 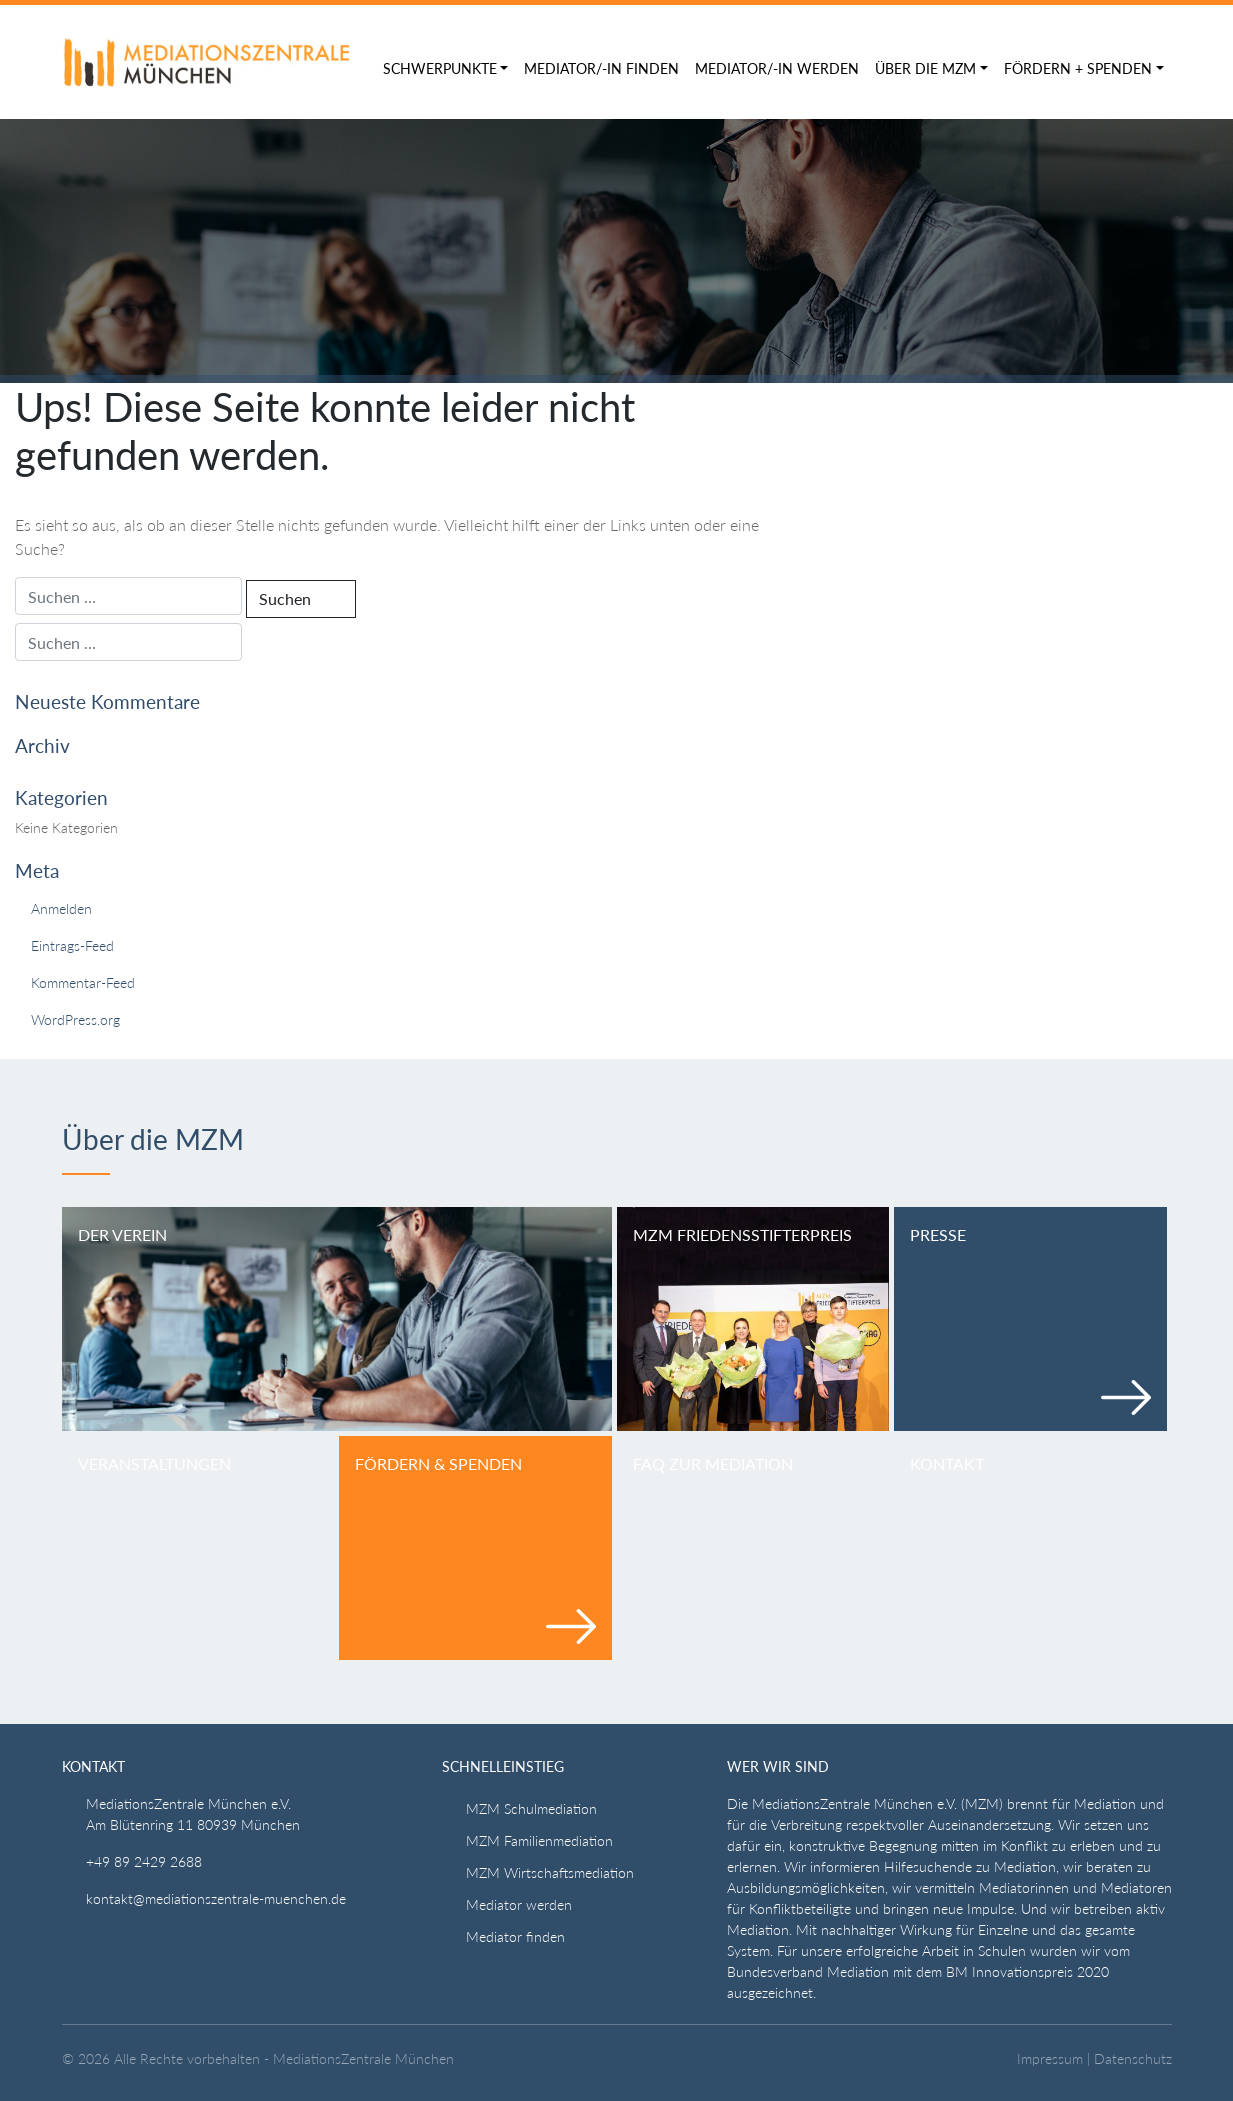 I want to click on MZM Wirtschaftsmediation, so click(x=550, y=1872).